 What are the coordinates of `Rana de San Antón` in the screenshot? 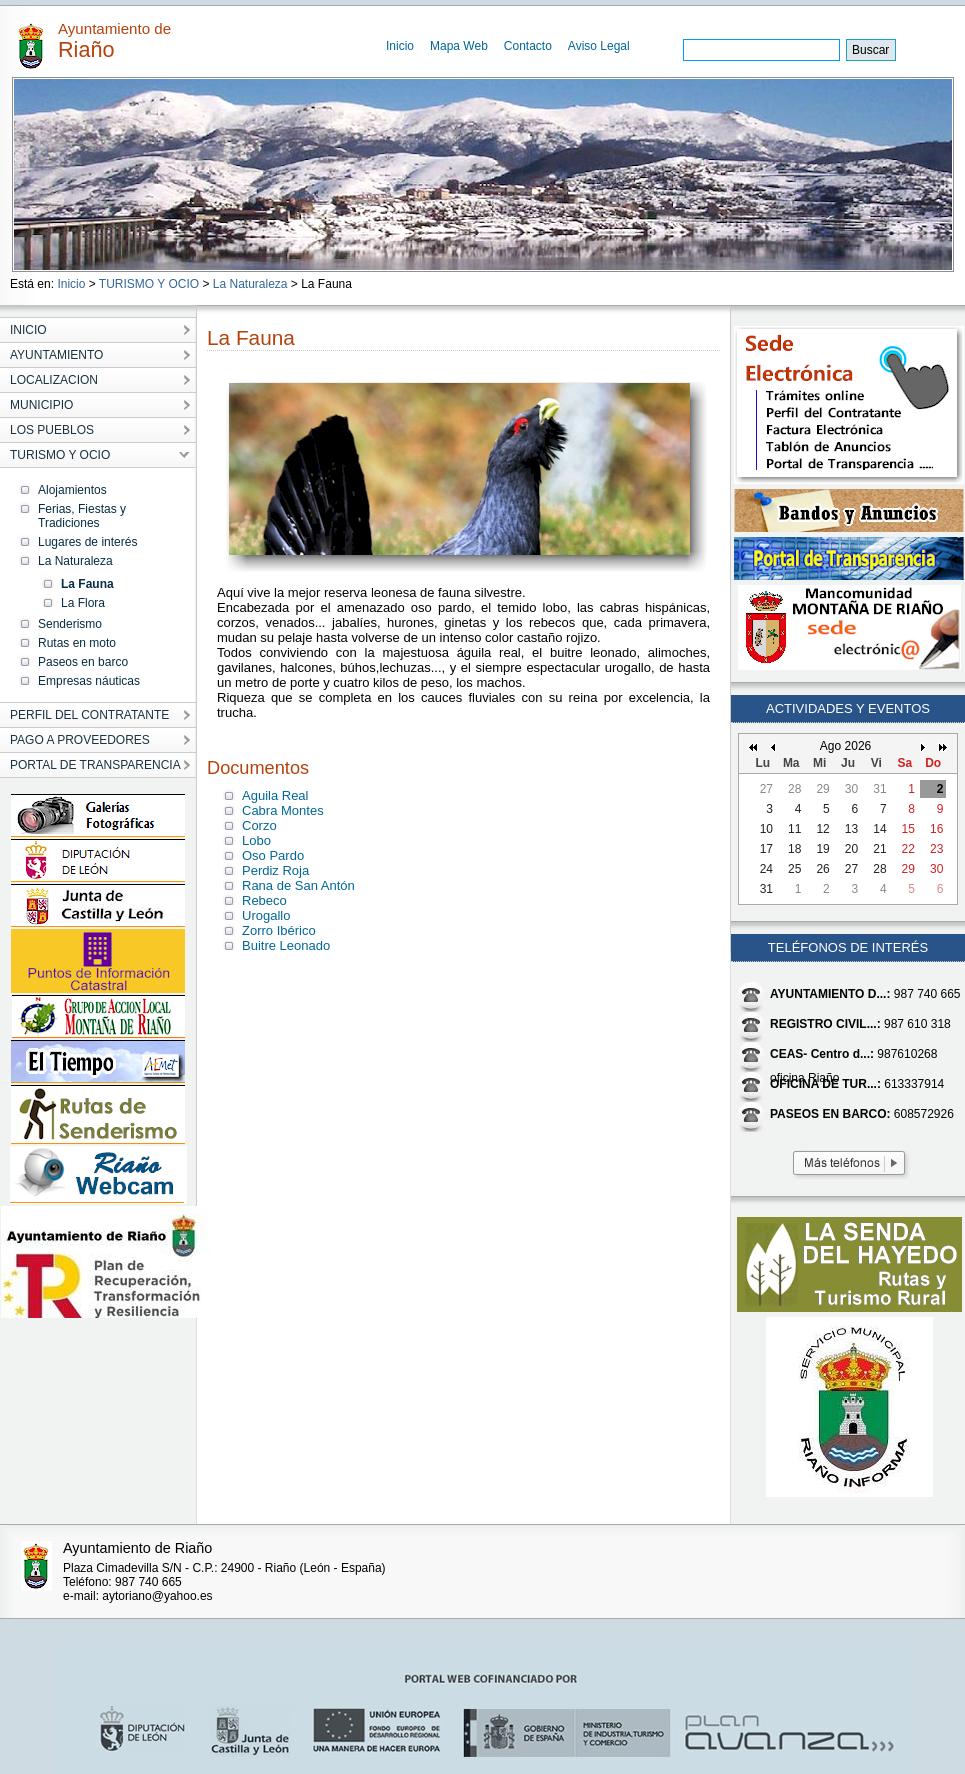 It's located at (298, 885).